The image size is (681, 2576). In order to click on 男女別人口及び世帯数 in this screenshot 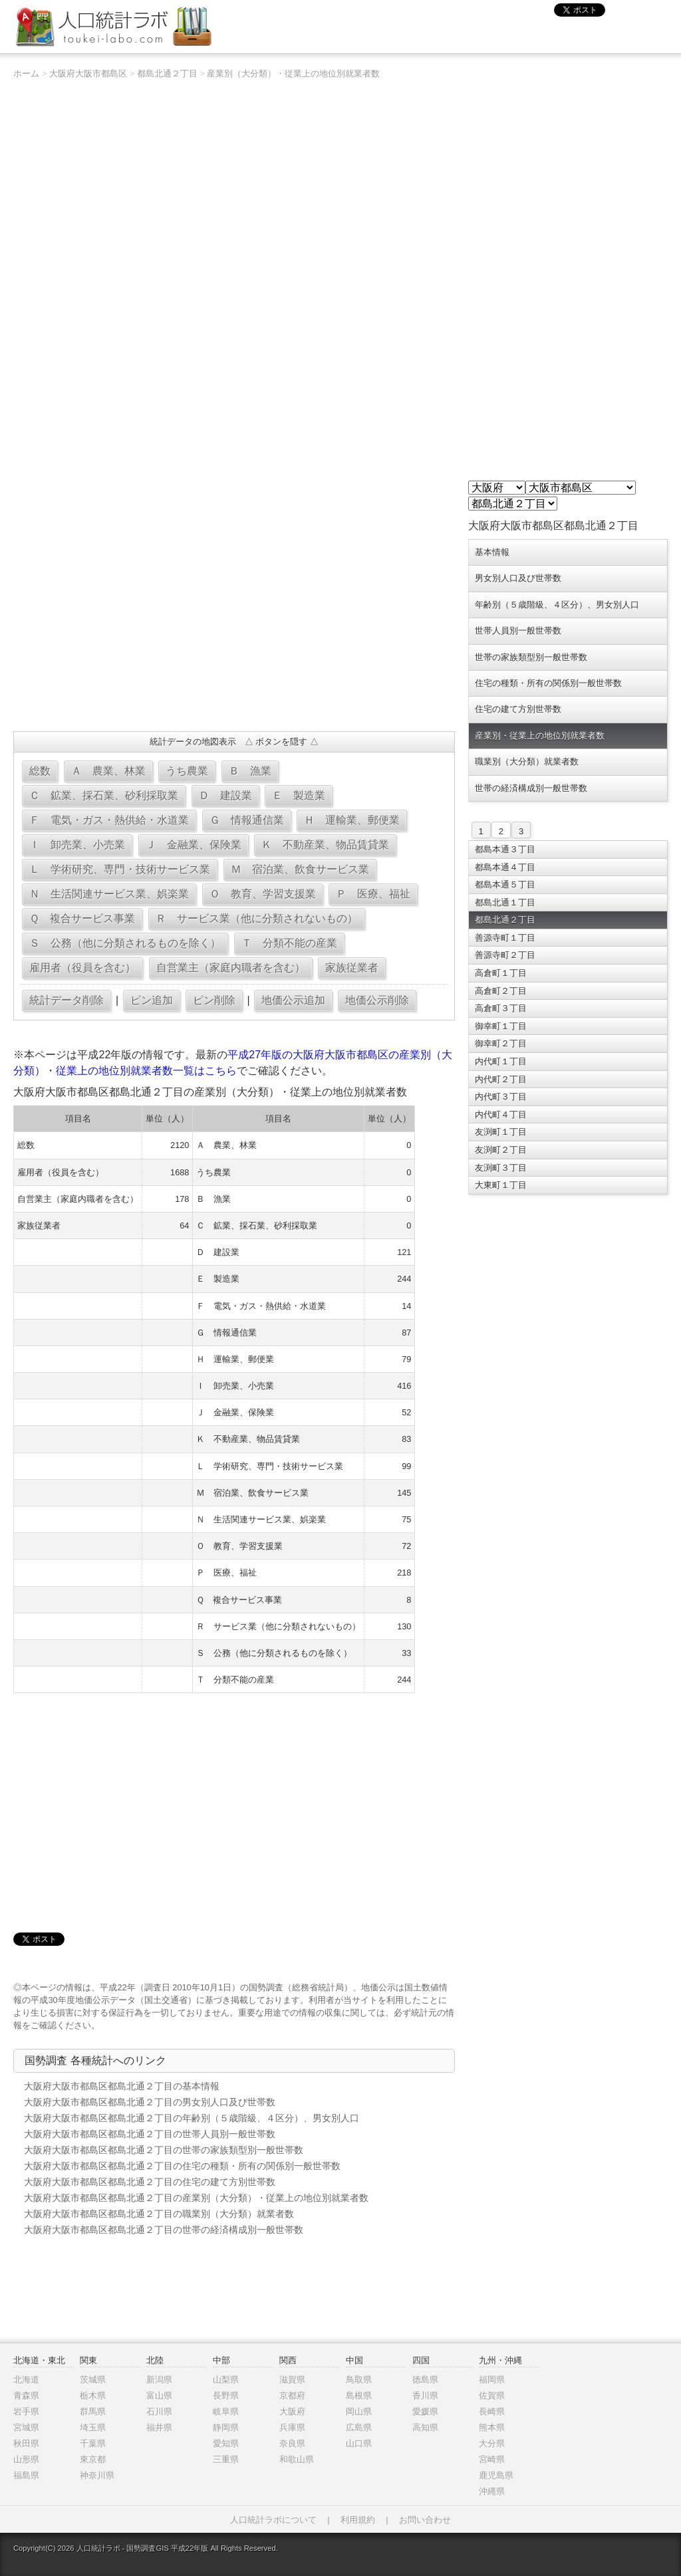, I will do `click(518, 578)`.